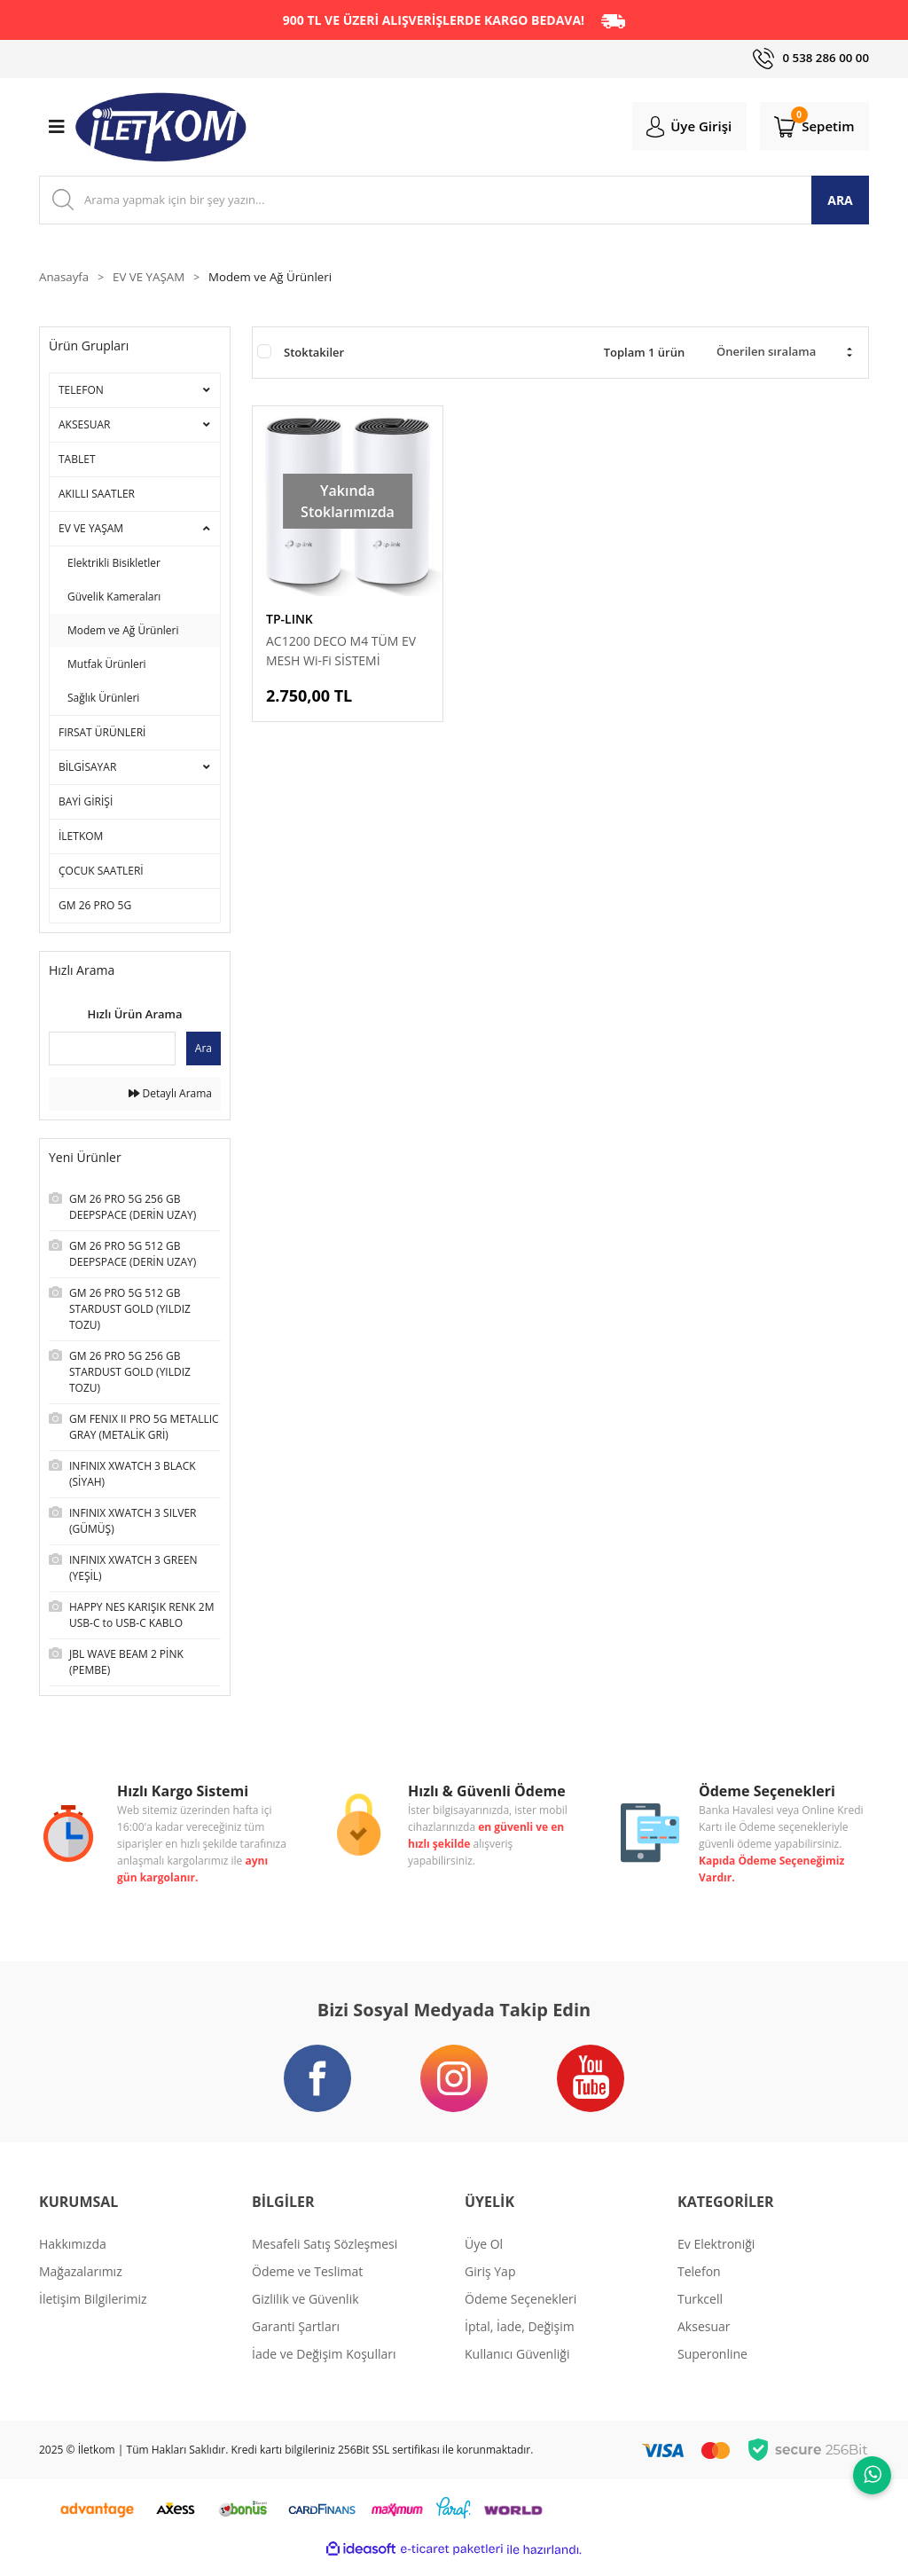  I want to click on Mağazalarımız, so click(80, 2284).